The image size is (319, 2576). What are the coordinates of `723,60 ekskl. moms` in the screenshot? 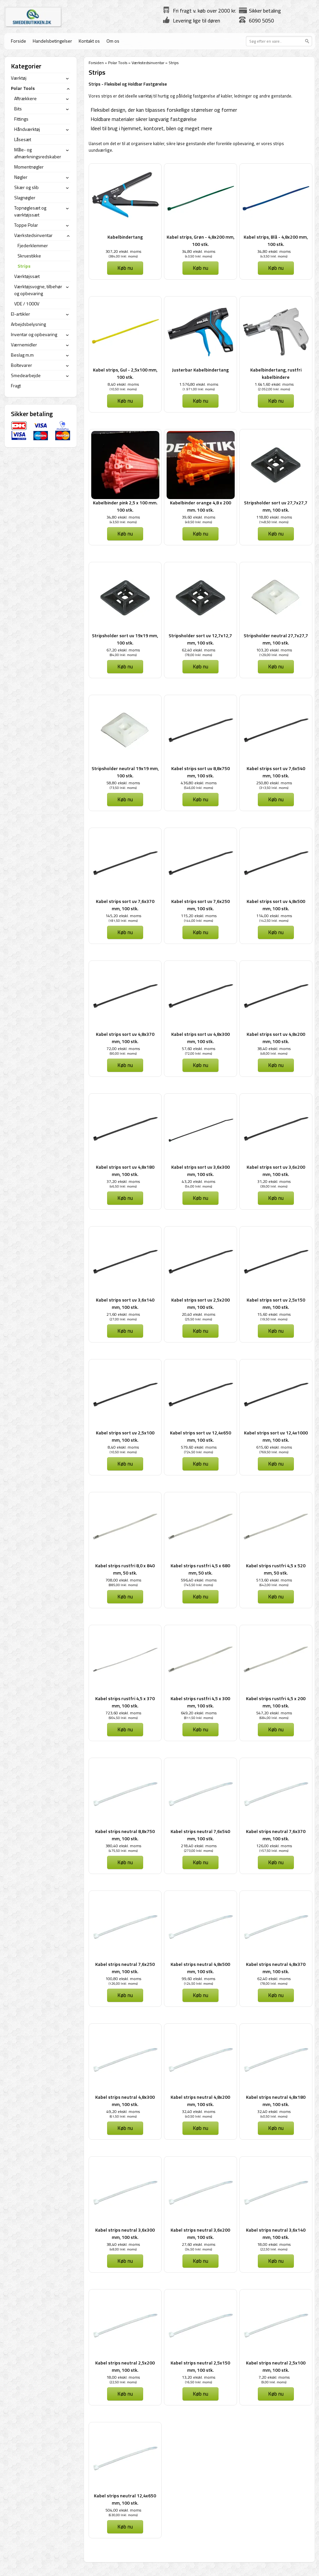 It's located at (123, 1713).